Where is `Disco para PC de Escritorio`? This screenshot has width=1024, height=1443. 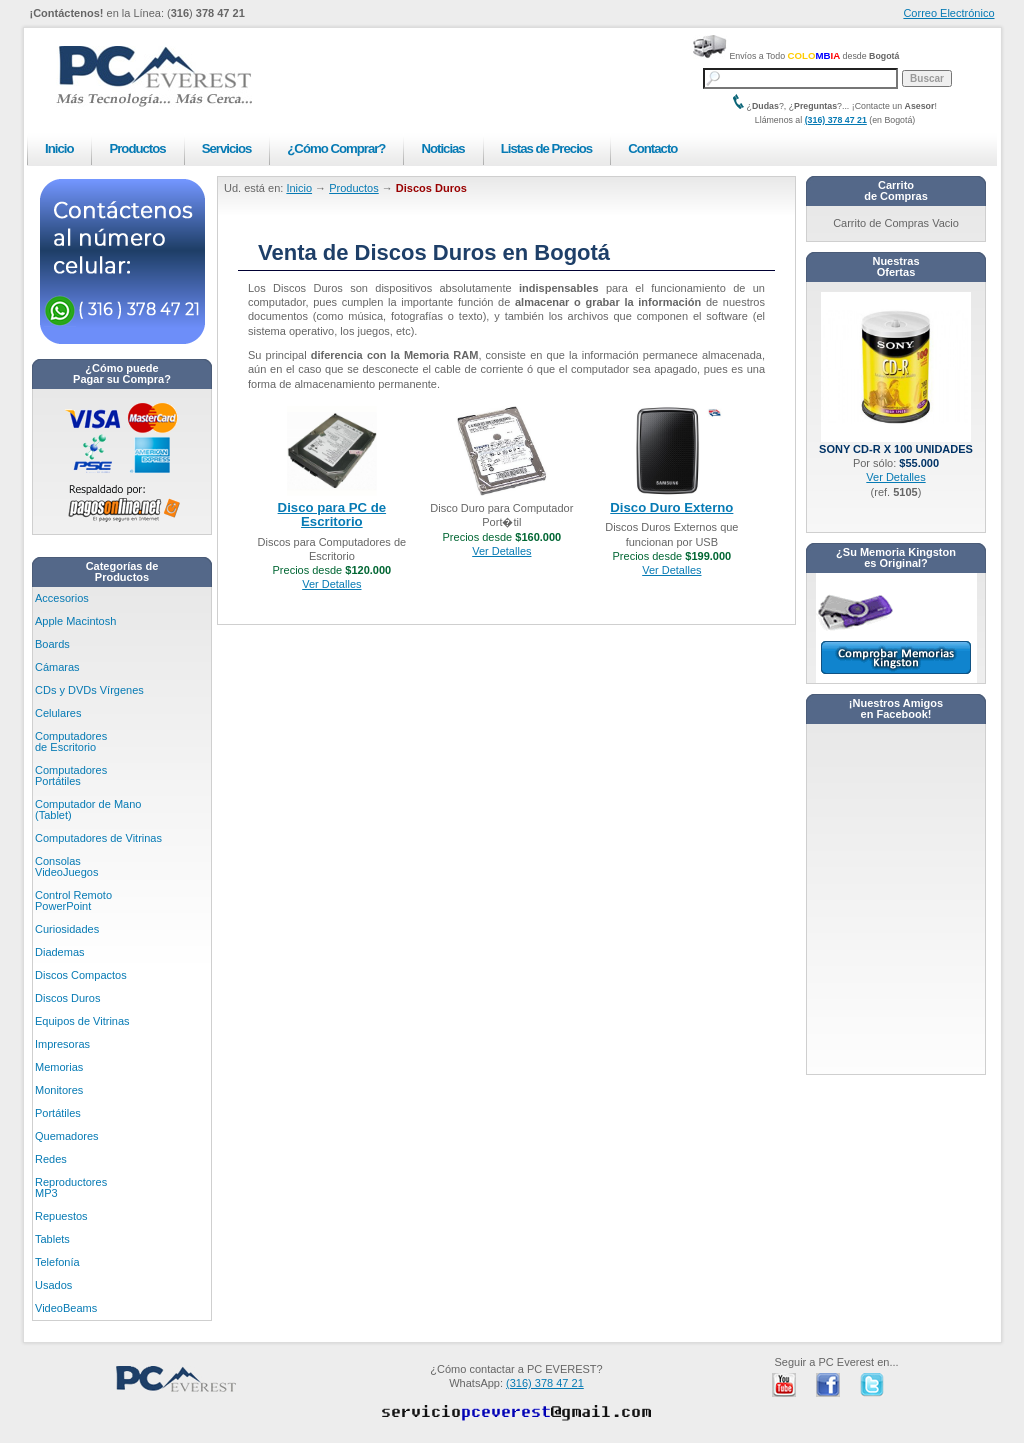 Disco para PC de Escritorio is located at coordinates (332, 514).